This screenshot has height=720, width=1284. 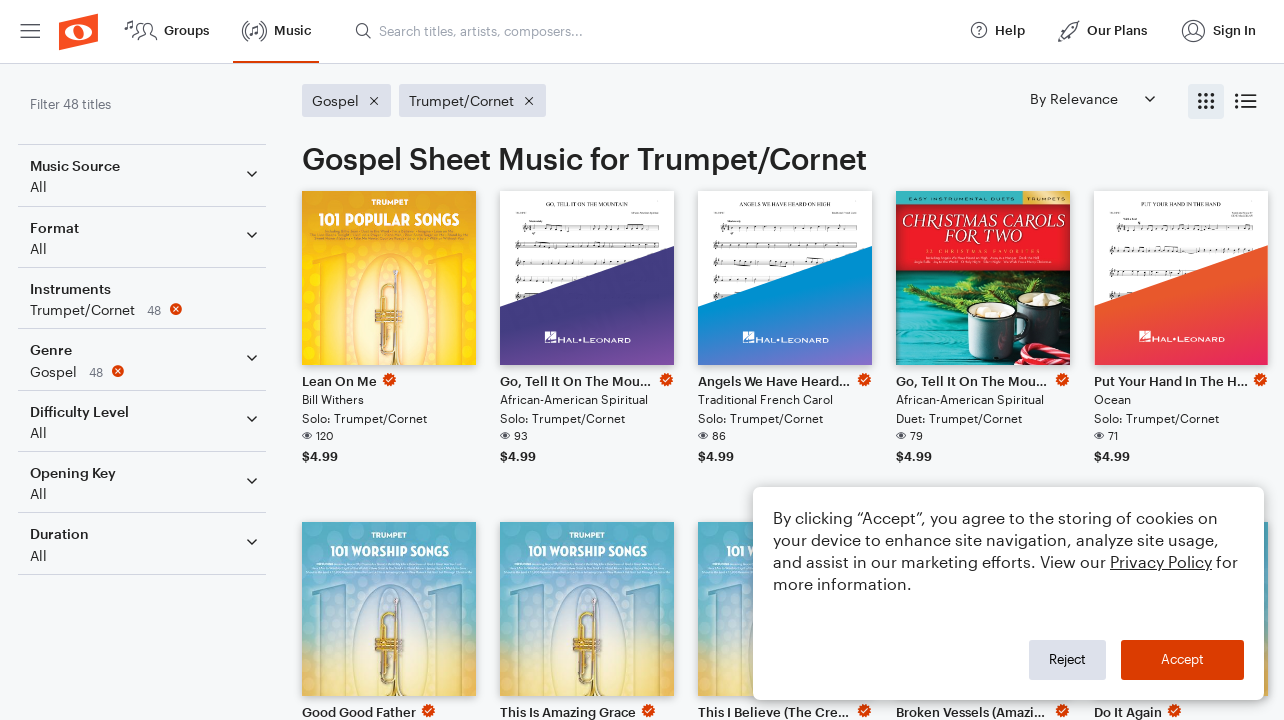 What do you see at coordinates (1092, 98) in the screenshot?
I see `[Sort by]` at bounding box center [1092, 98].